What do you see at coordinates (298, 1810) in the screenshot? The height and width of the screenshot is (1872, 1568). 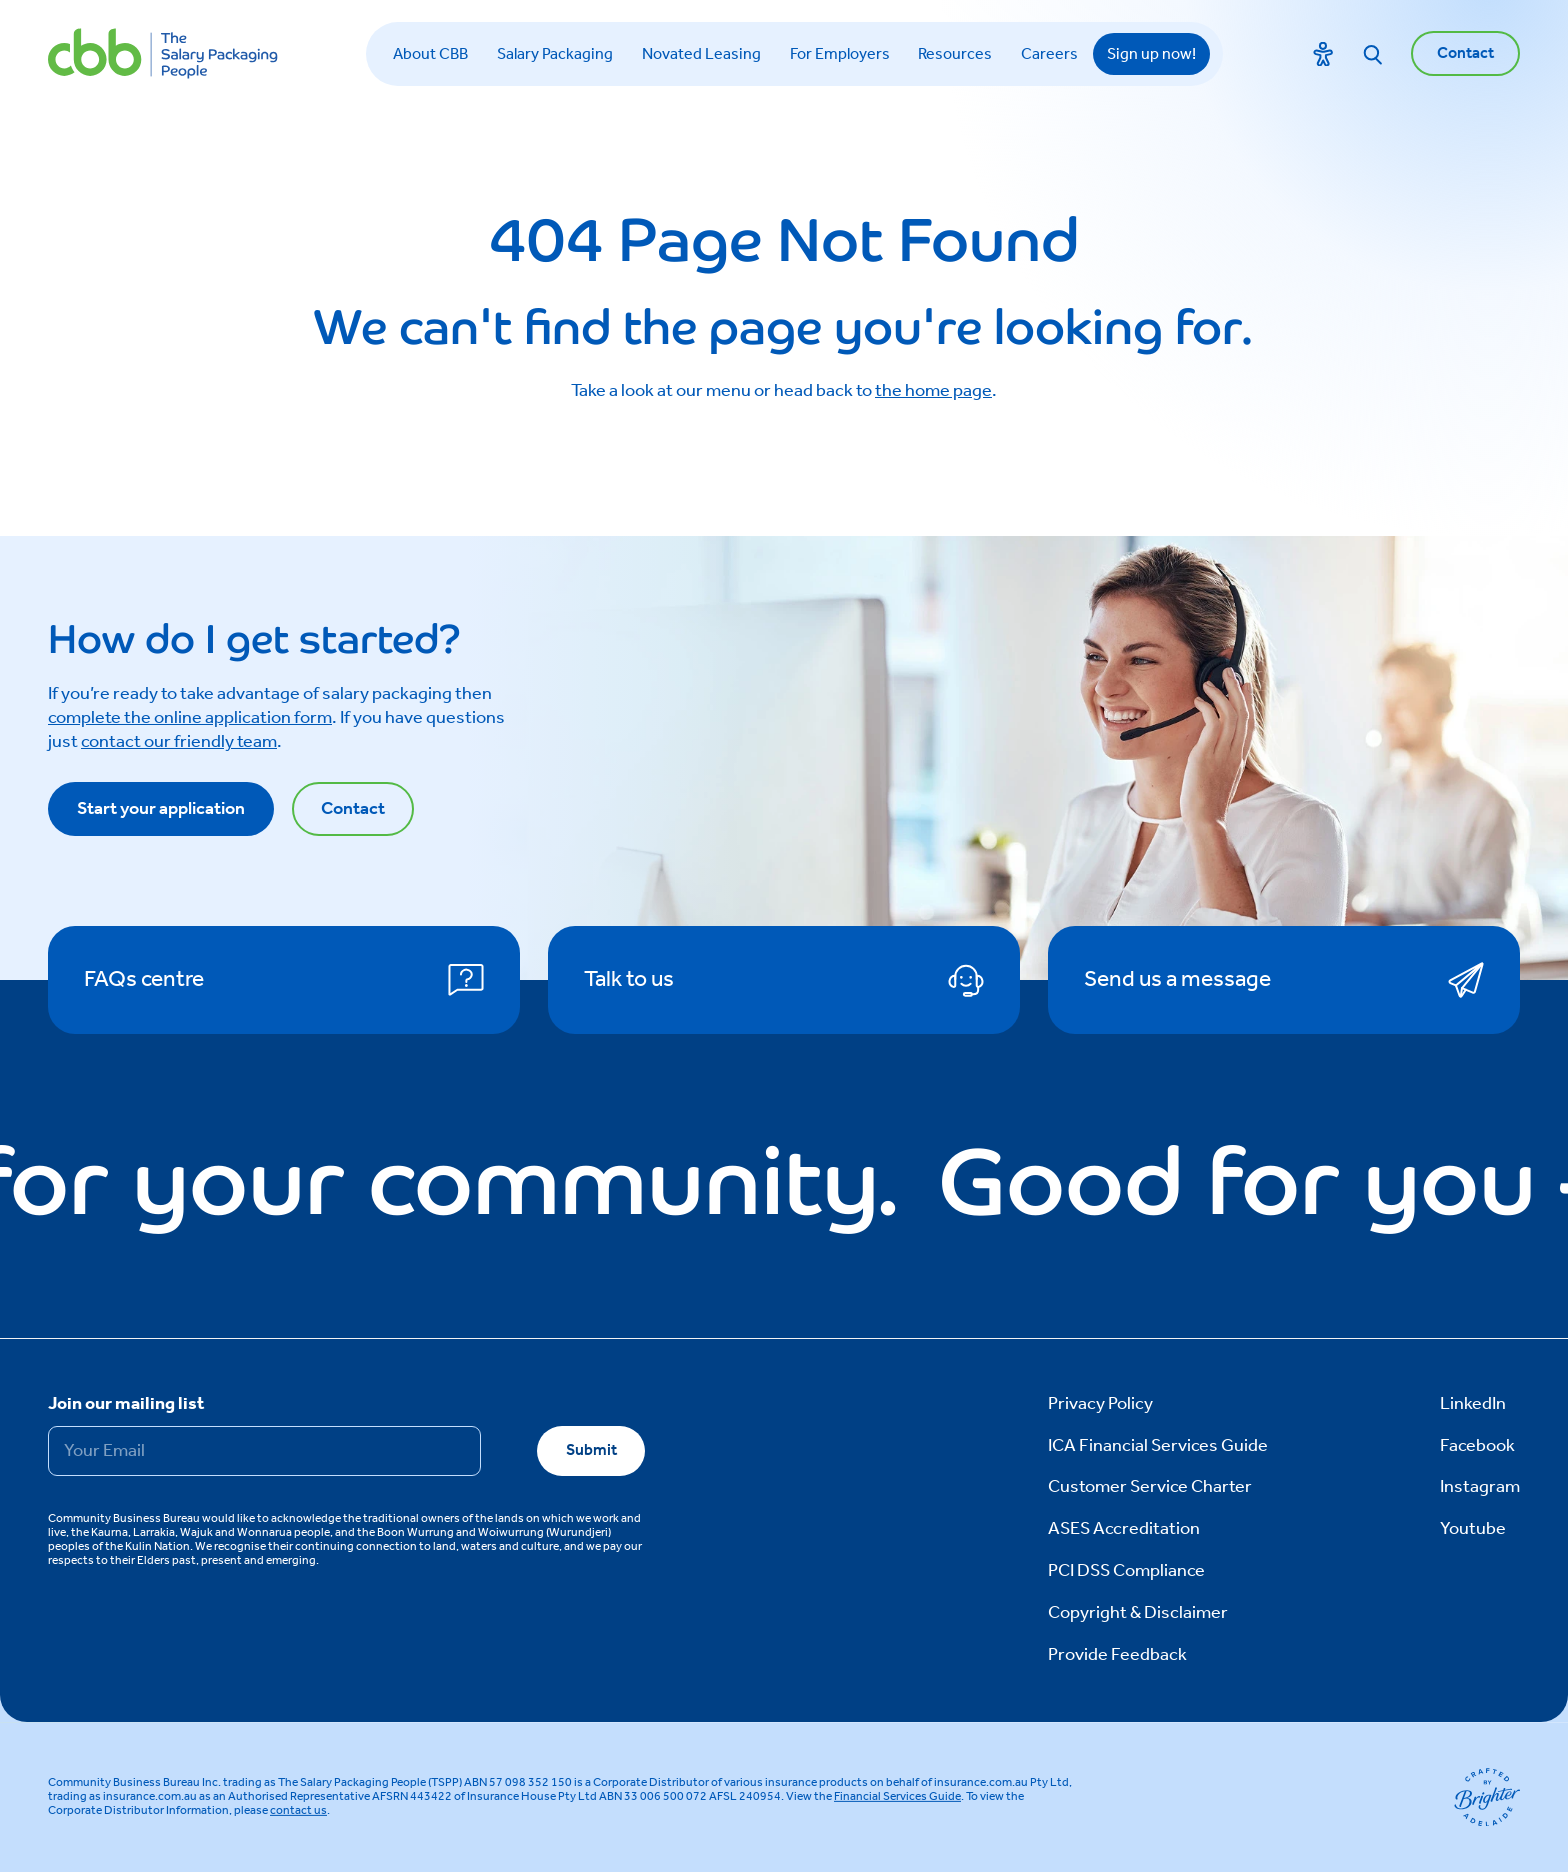 I see `contact us` at bounding box center [298, 1810].